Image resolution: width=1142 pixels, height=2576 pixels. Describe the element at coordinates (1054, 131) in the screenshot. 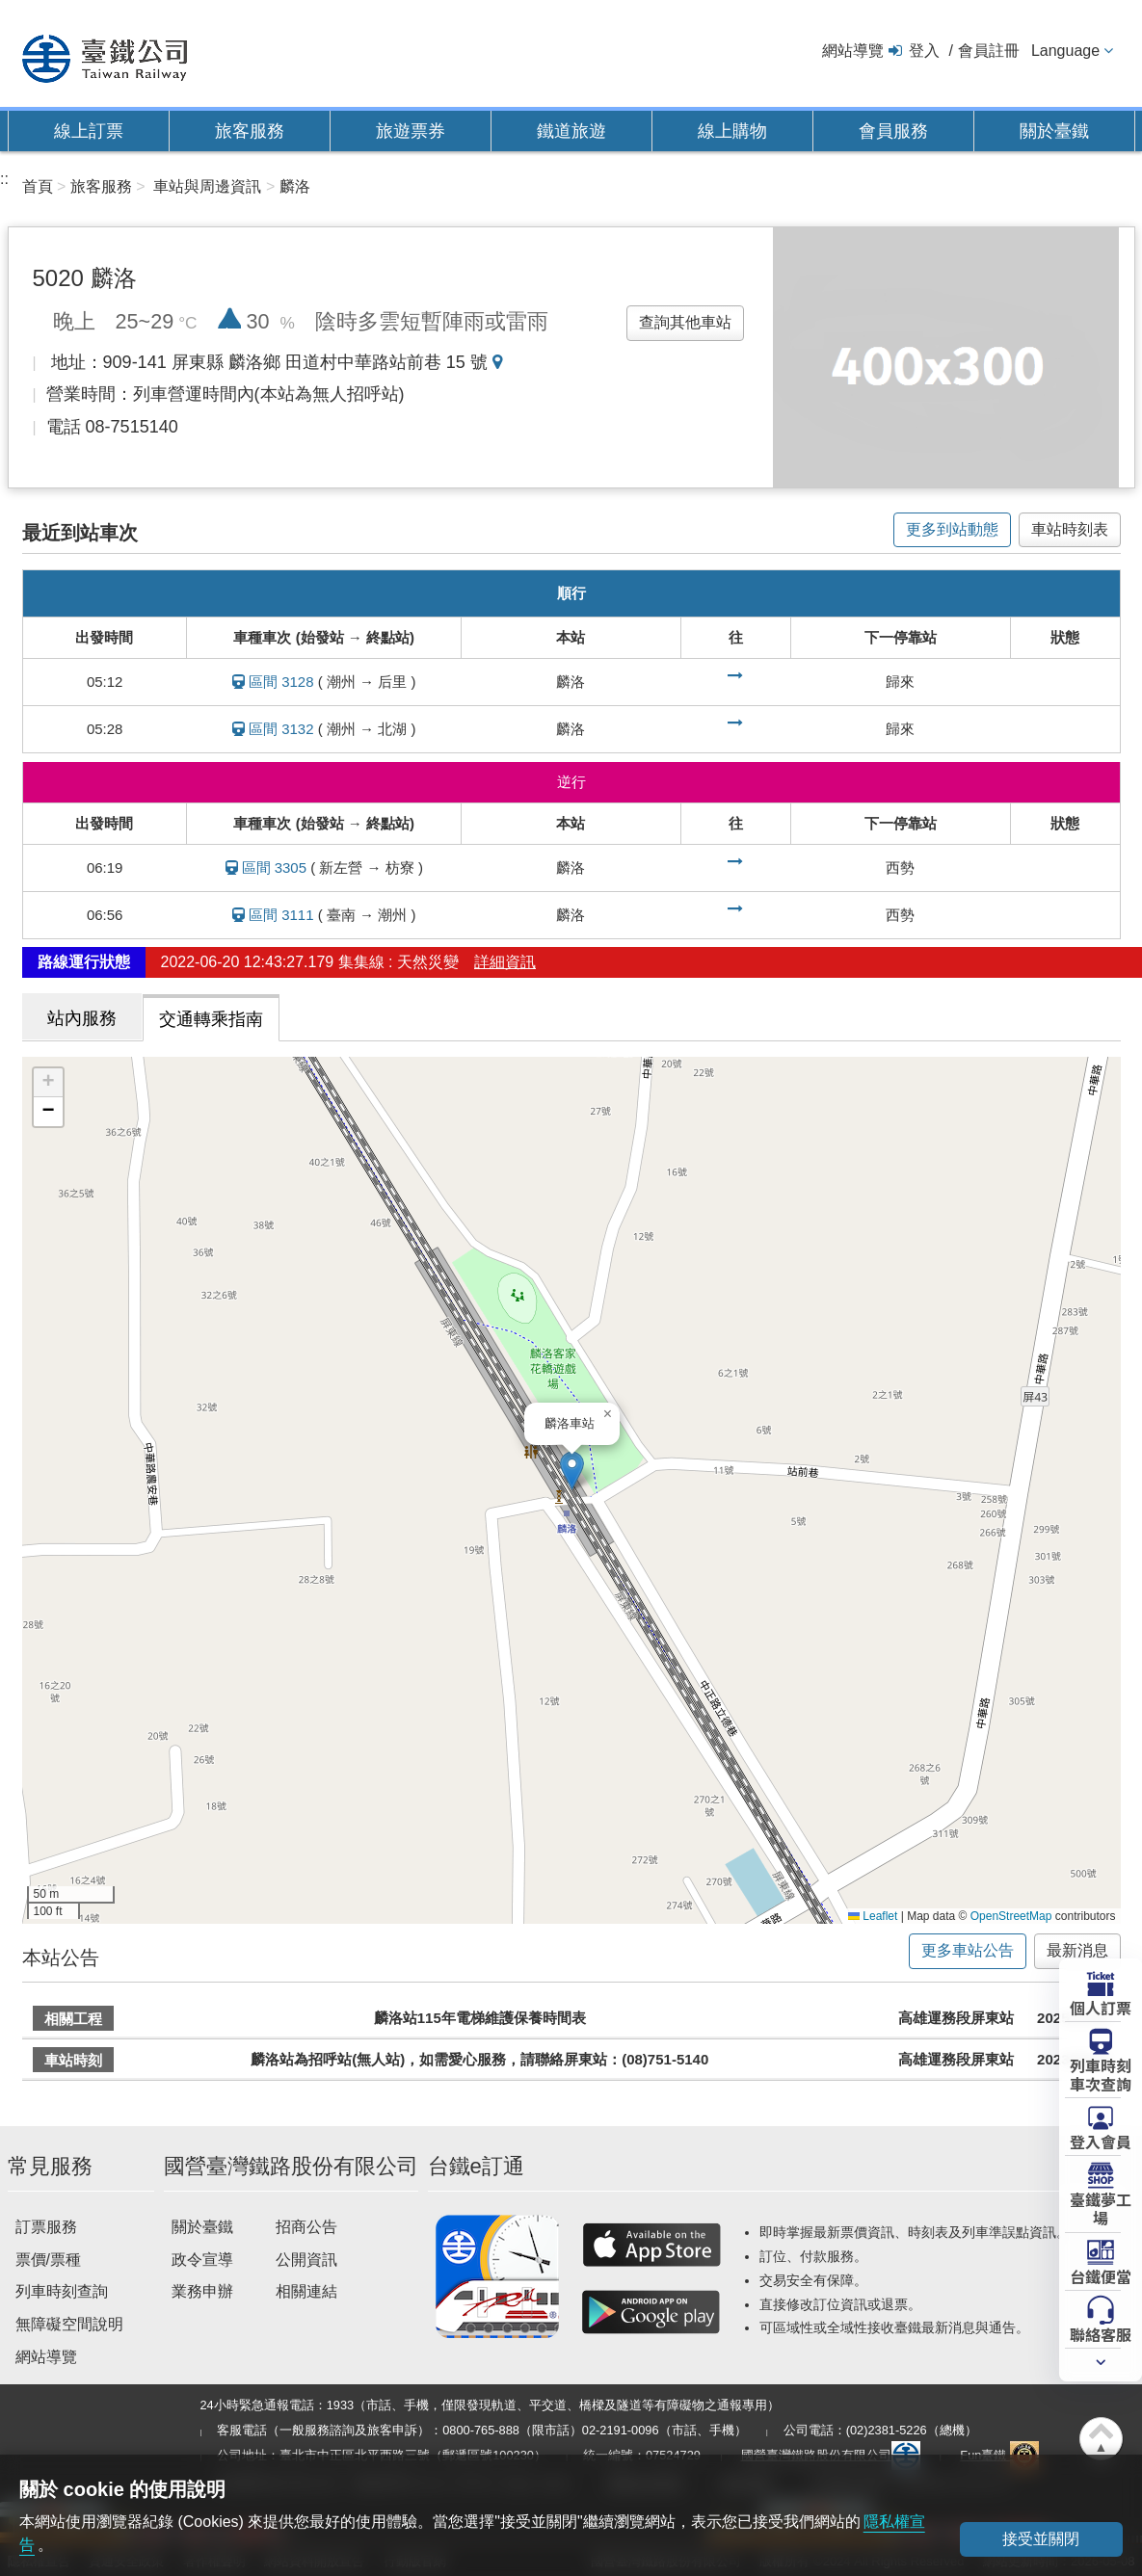

I see `關於臺鐵` at that location.